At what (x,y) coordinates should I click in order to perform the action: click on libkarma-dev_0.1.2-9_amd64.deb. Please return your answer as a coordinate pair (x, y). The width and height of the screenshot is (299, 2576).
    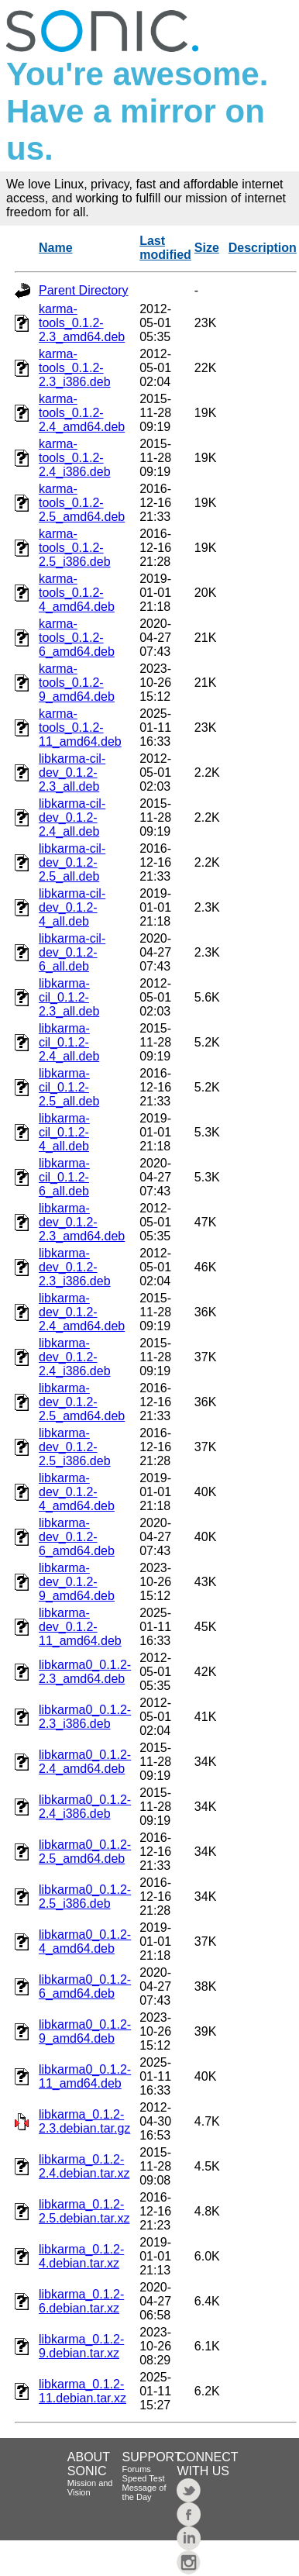
    Looking at the image, I should click on (77, 1581).